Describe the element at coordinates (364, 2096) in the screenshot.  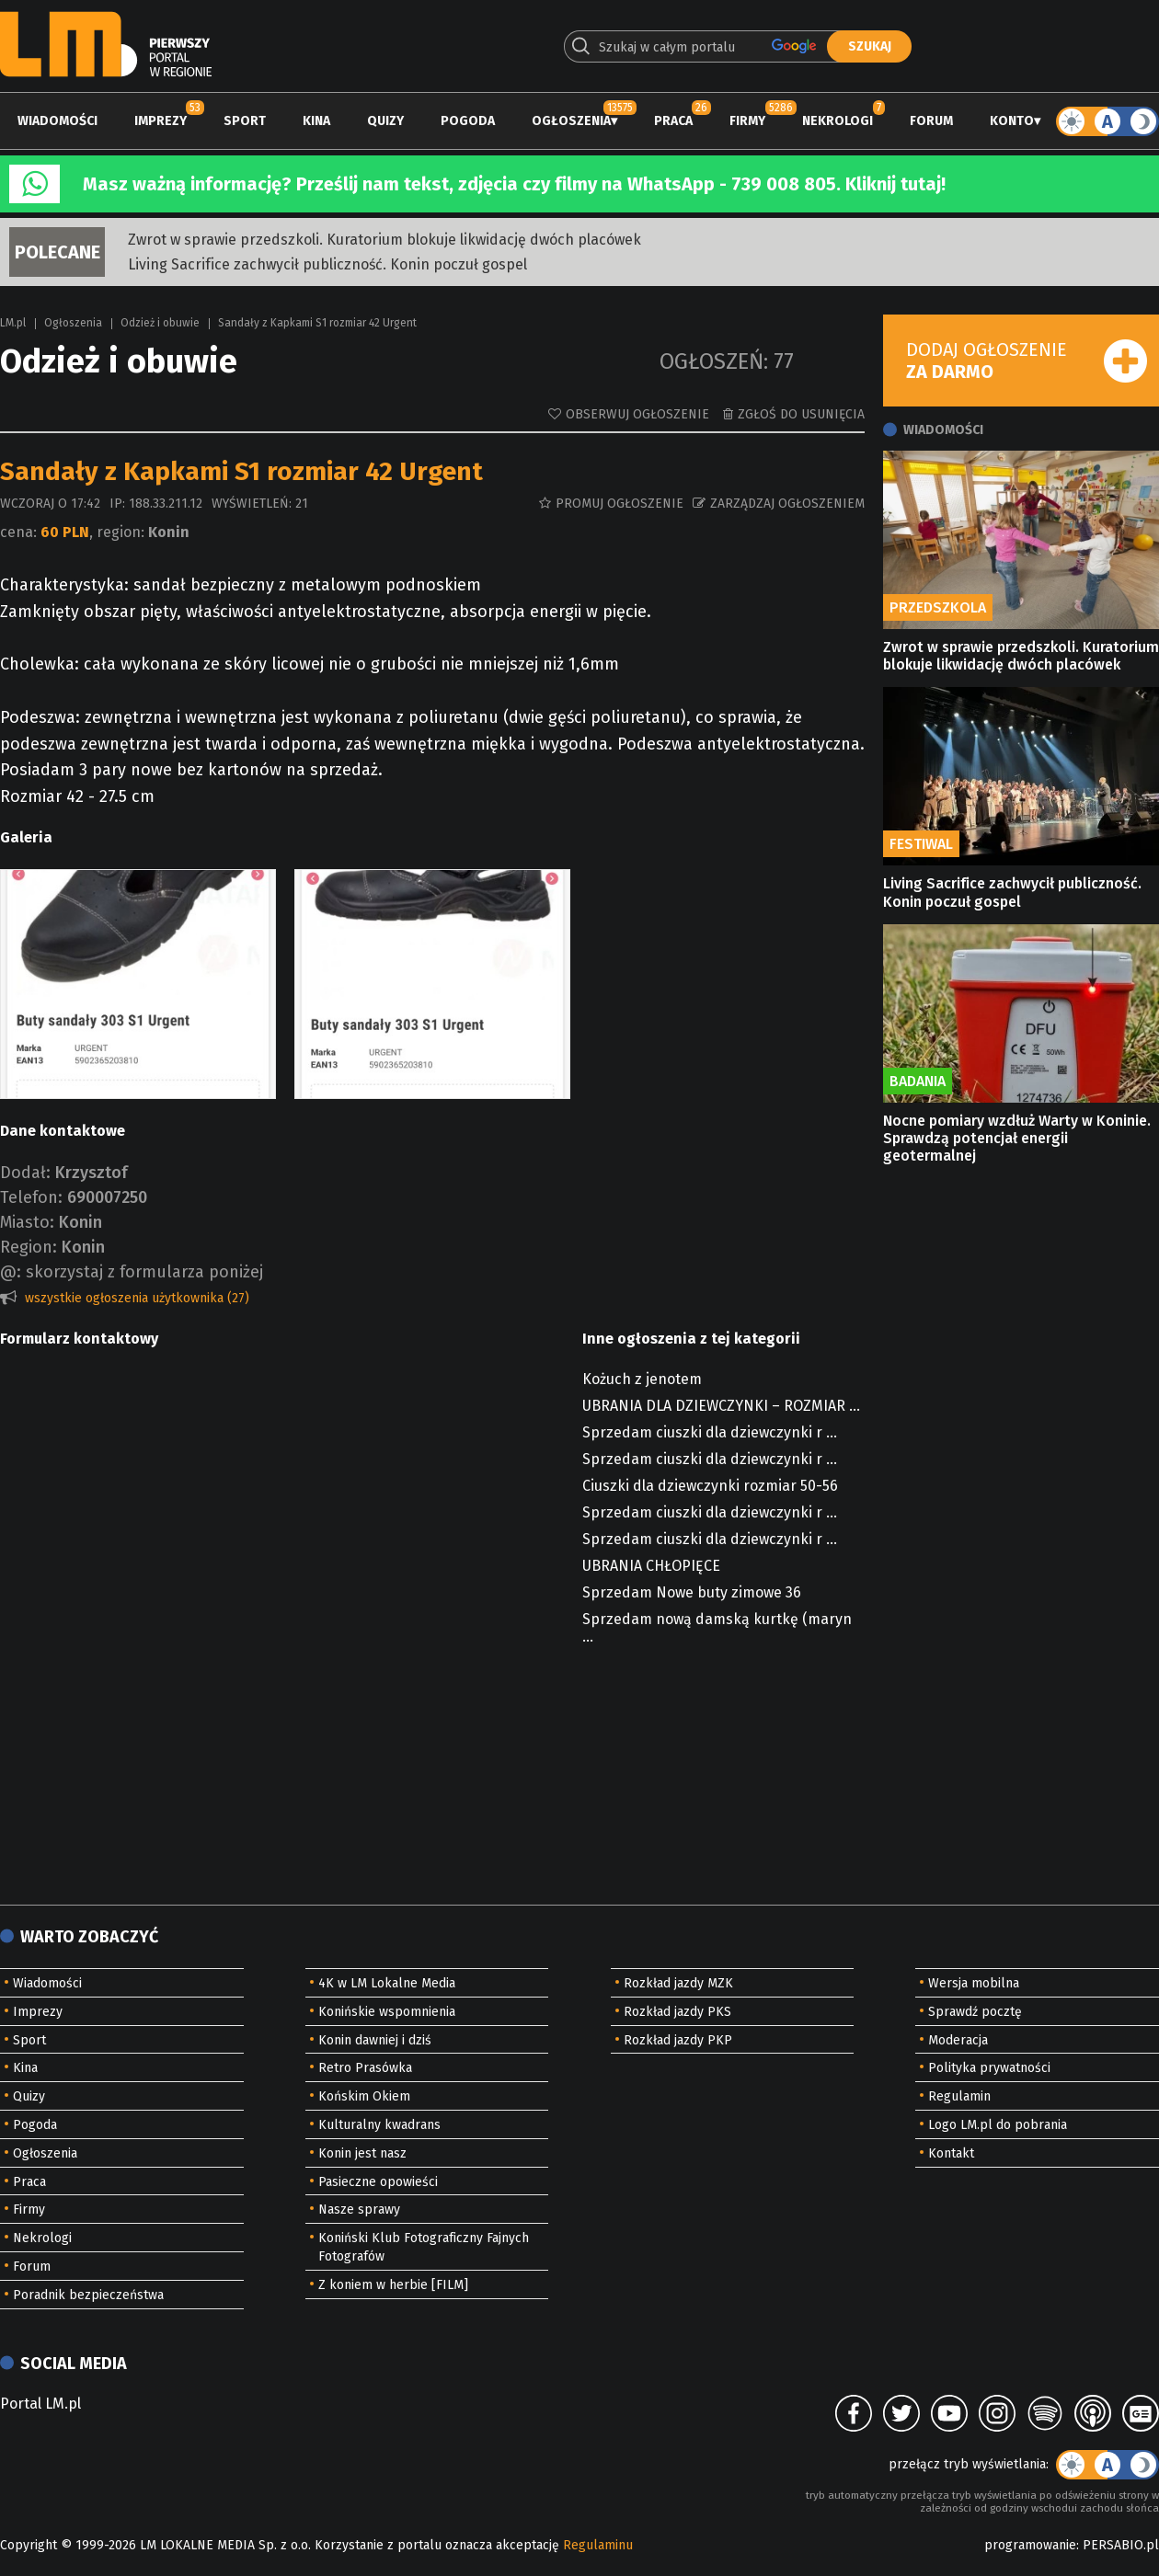
I see `Końskim Okiem` at that location.